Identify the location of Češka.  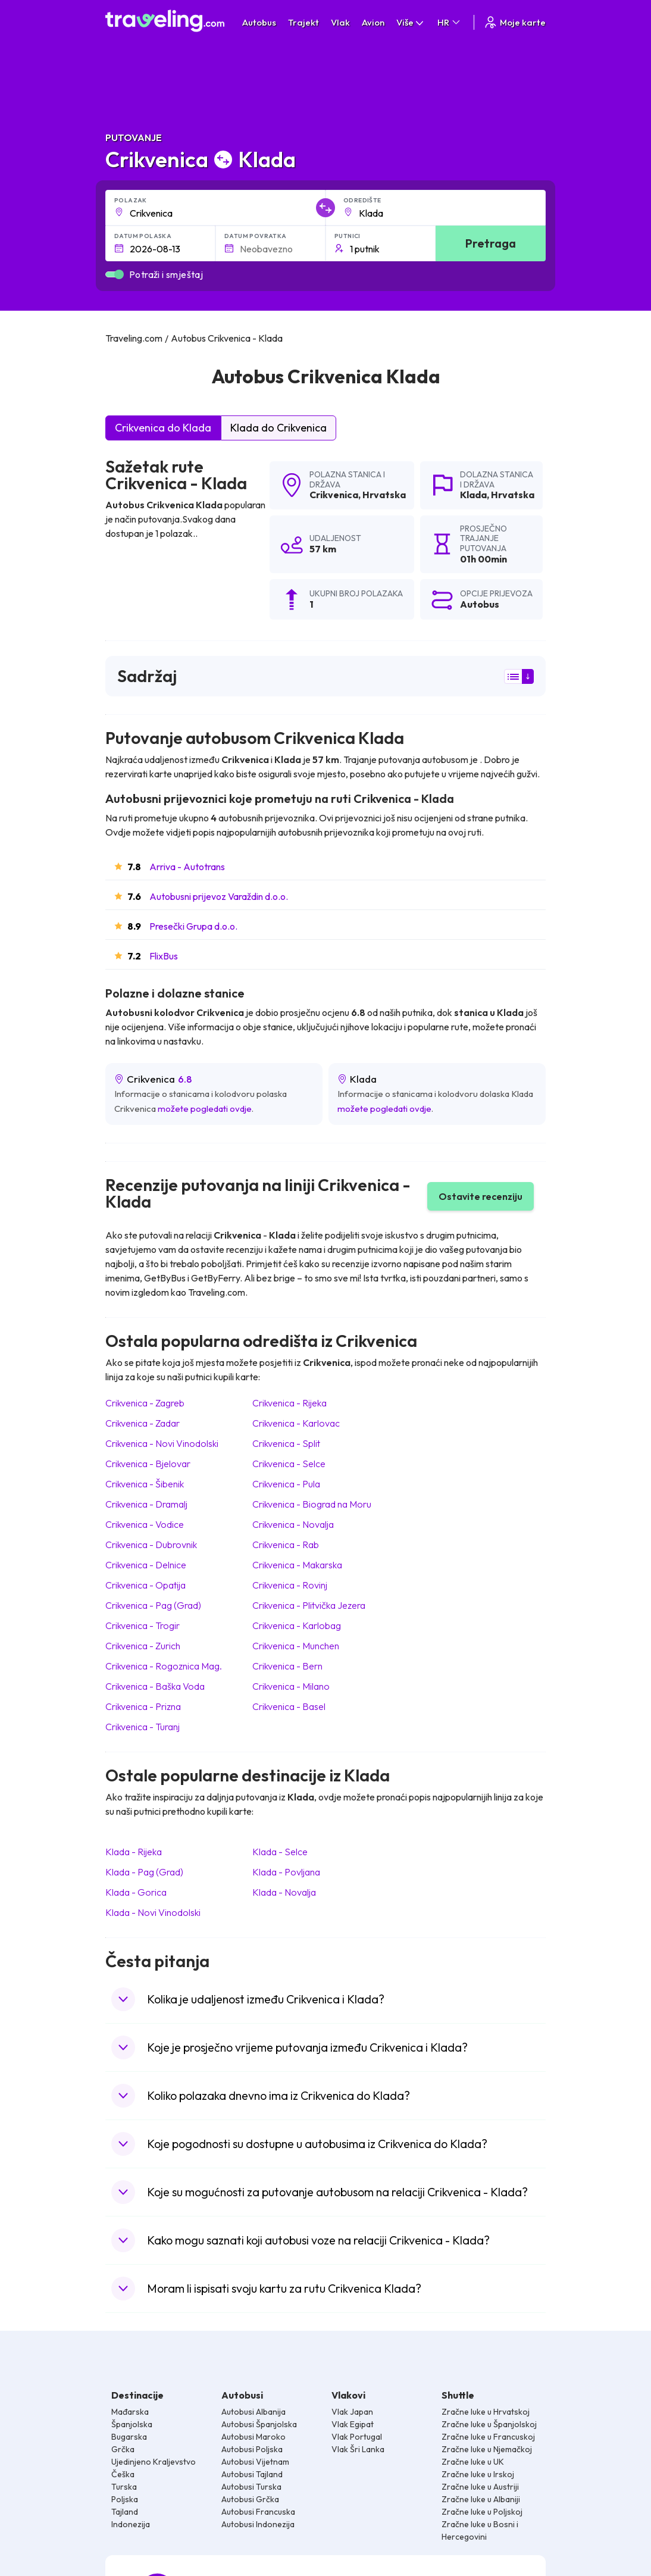
(122, 2474).